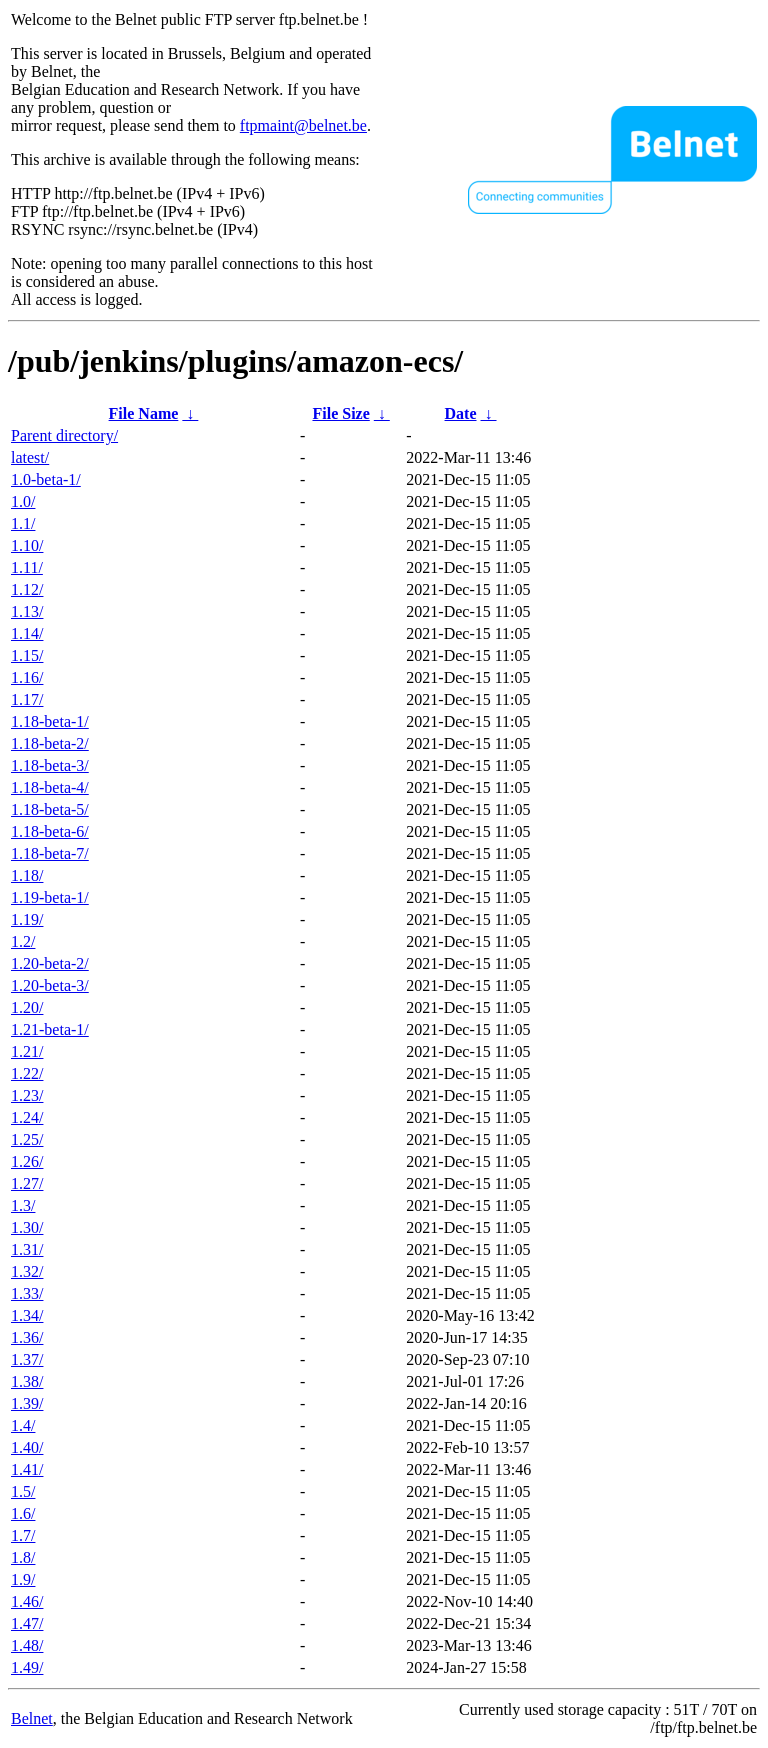 The height and width of the screenshot is (1748, 768). I want to click on 1.25/, so click(27, 1139).